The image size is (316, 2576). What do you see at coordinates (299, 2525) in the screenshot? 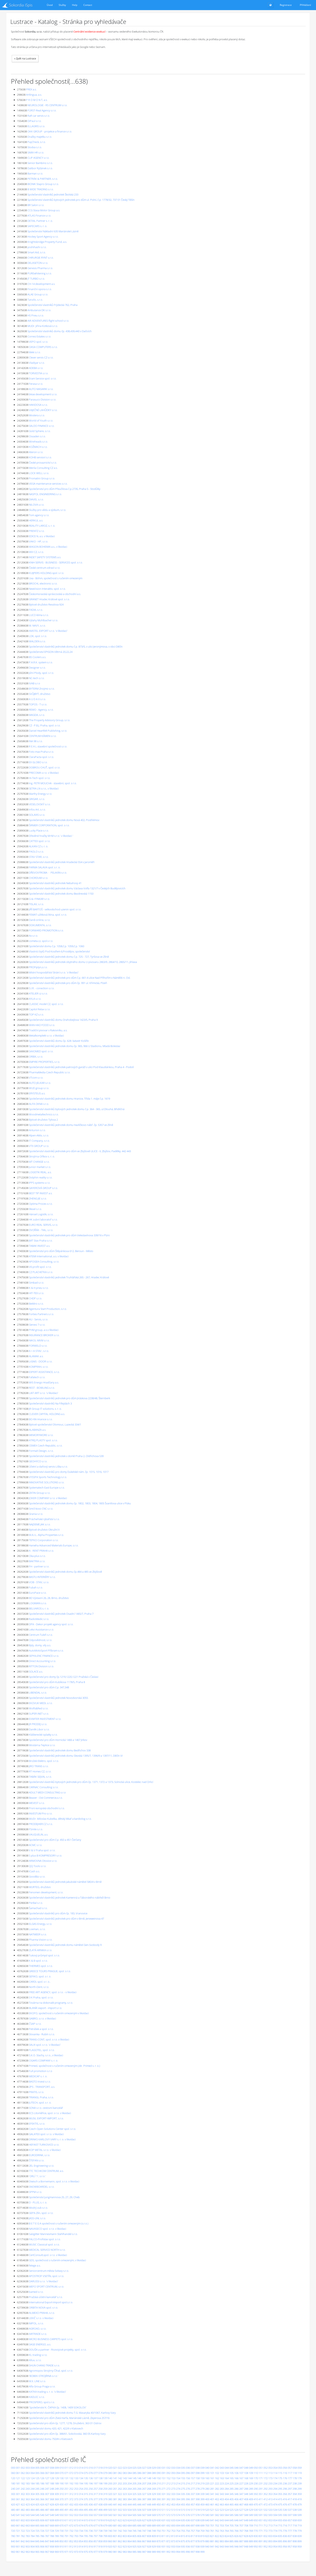
I see `719` at bounding box center [299, 2525].